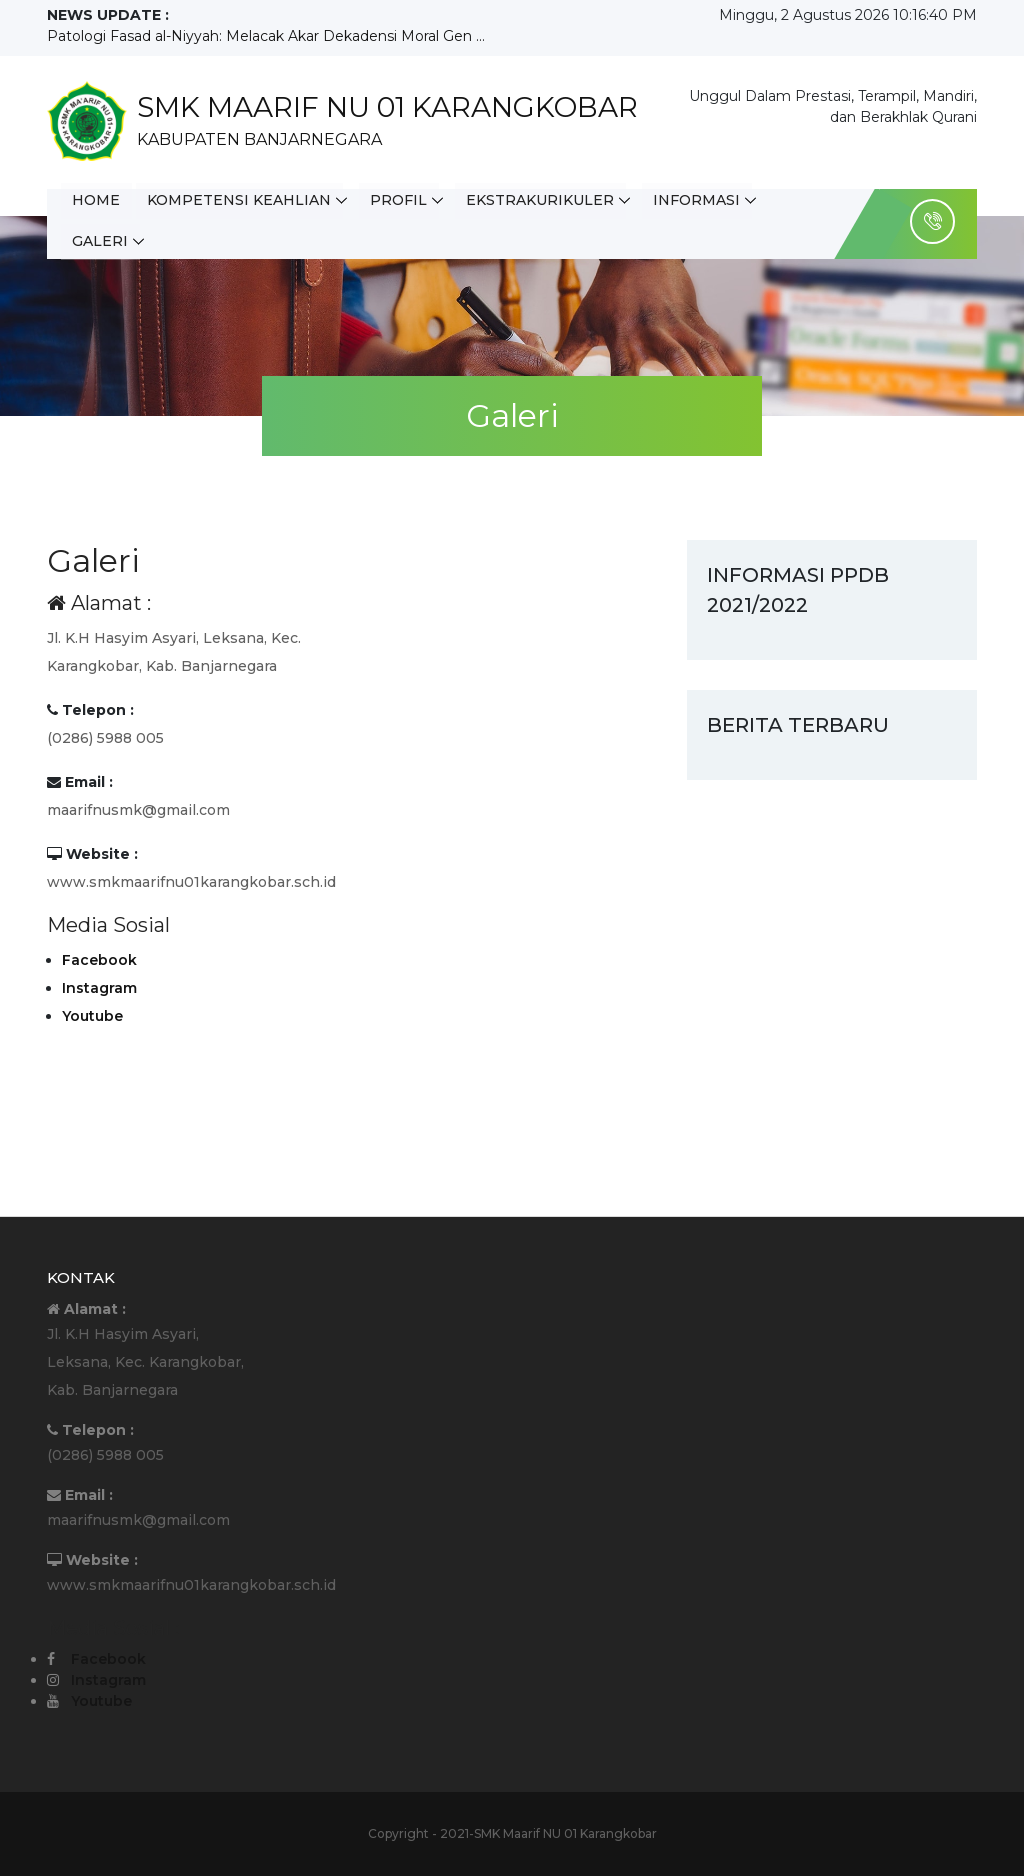 The width and height of the screenshot is (1024, 1876). What do you see at coordinates (92, 1016) in the screenshot?
I see `Youtube` at bounding box center [92, 1016].